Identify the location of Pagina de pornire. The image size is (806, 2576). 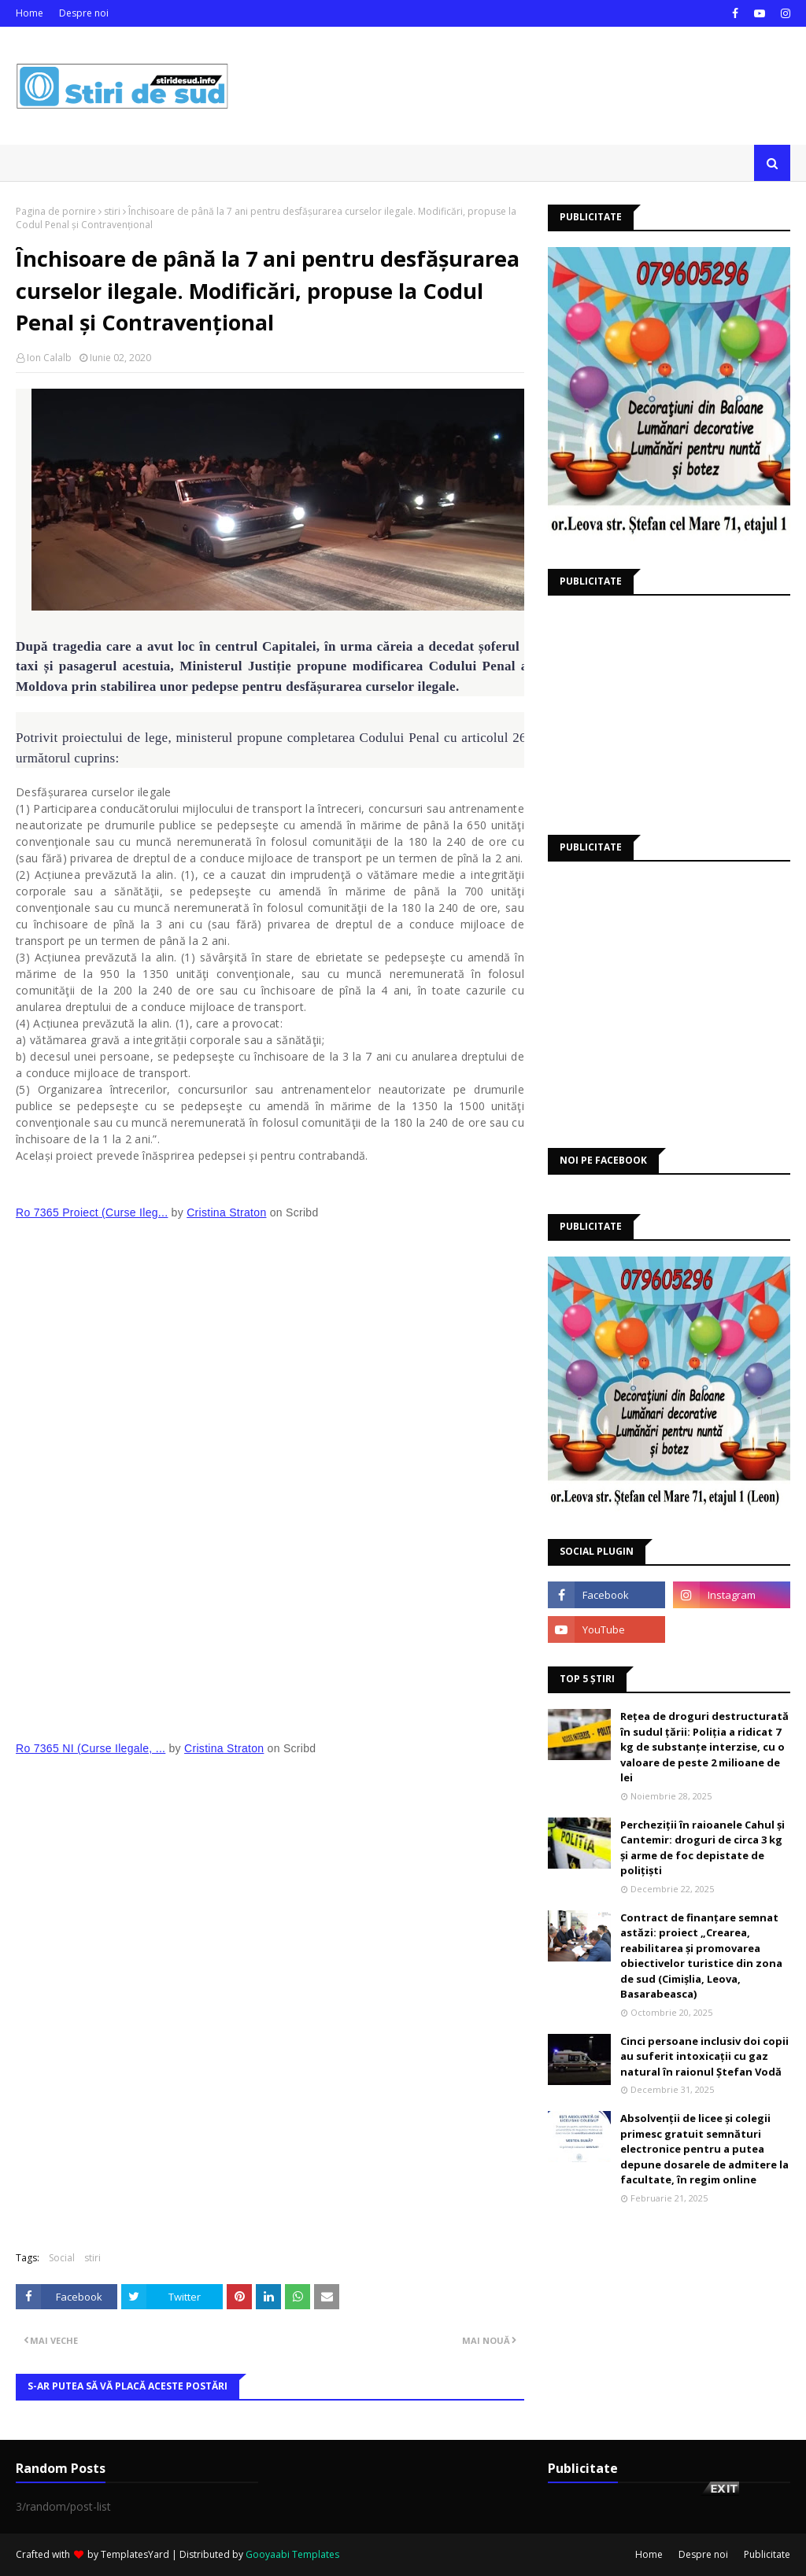
(56, 211).